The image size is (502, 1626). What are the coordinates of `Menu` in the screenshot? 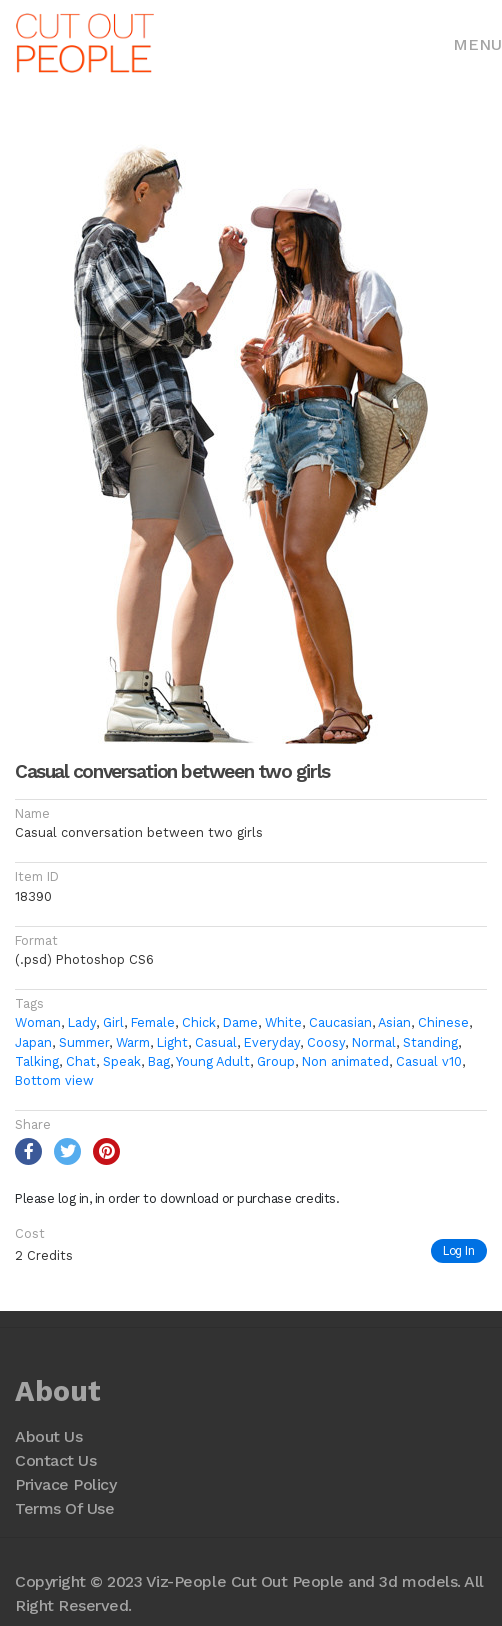 It's located at (477, 44).